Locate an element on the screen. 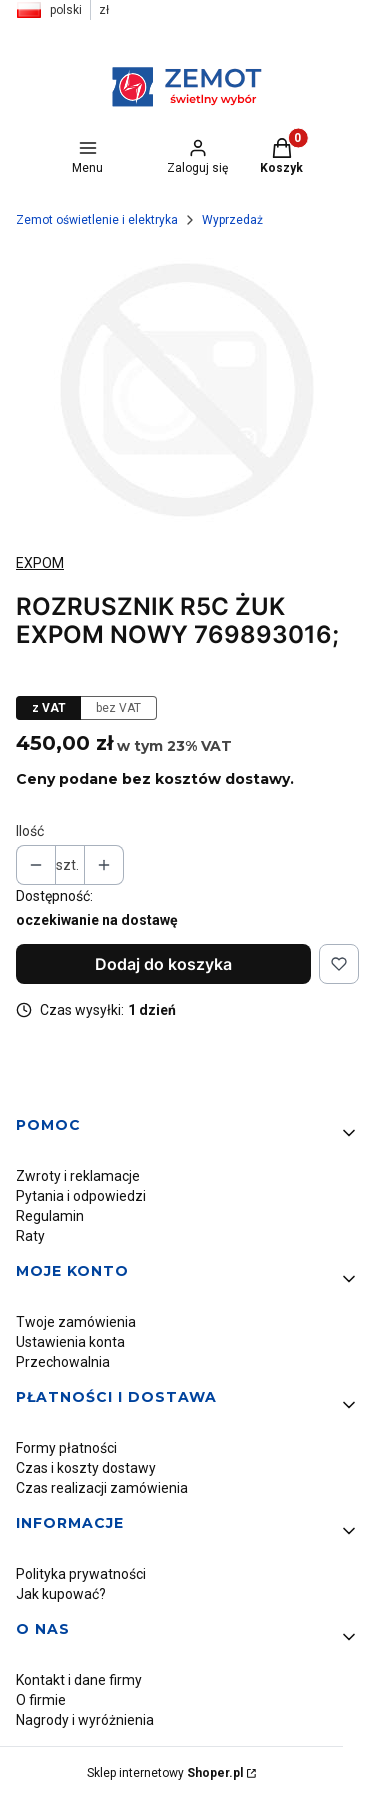 This screenshot has height=1799, width=375. Pytania i odpowiedzi is located at coordinates (81, 1196).